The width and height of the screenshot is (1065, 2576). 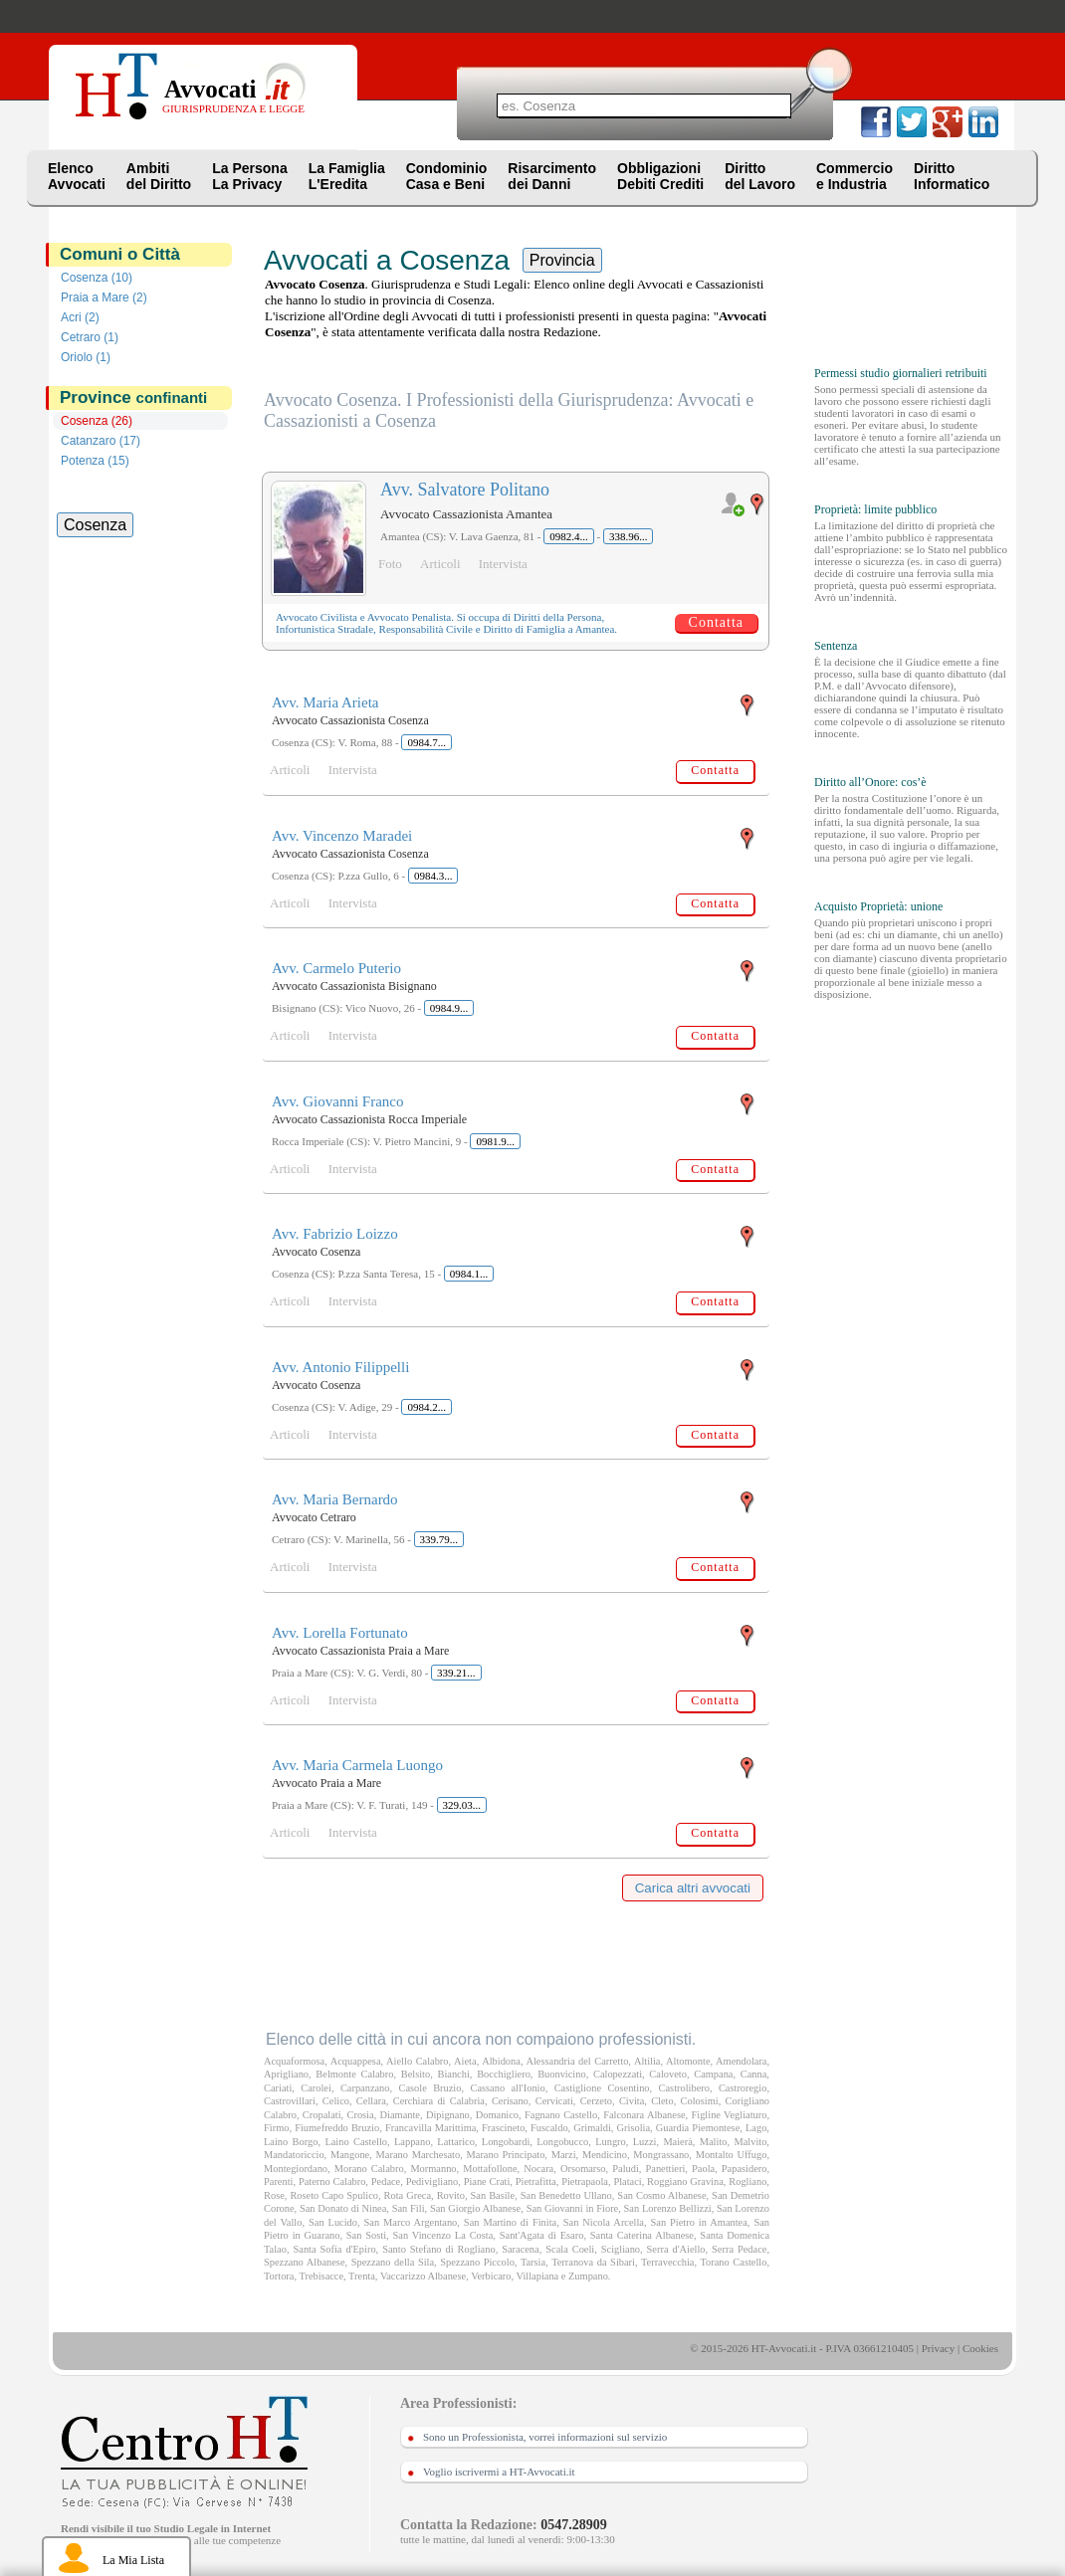 I want to click on Avv. Vincenzo Maradei, so click(x=342, y=836).